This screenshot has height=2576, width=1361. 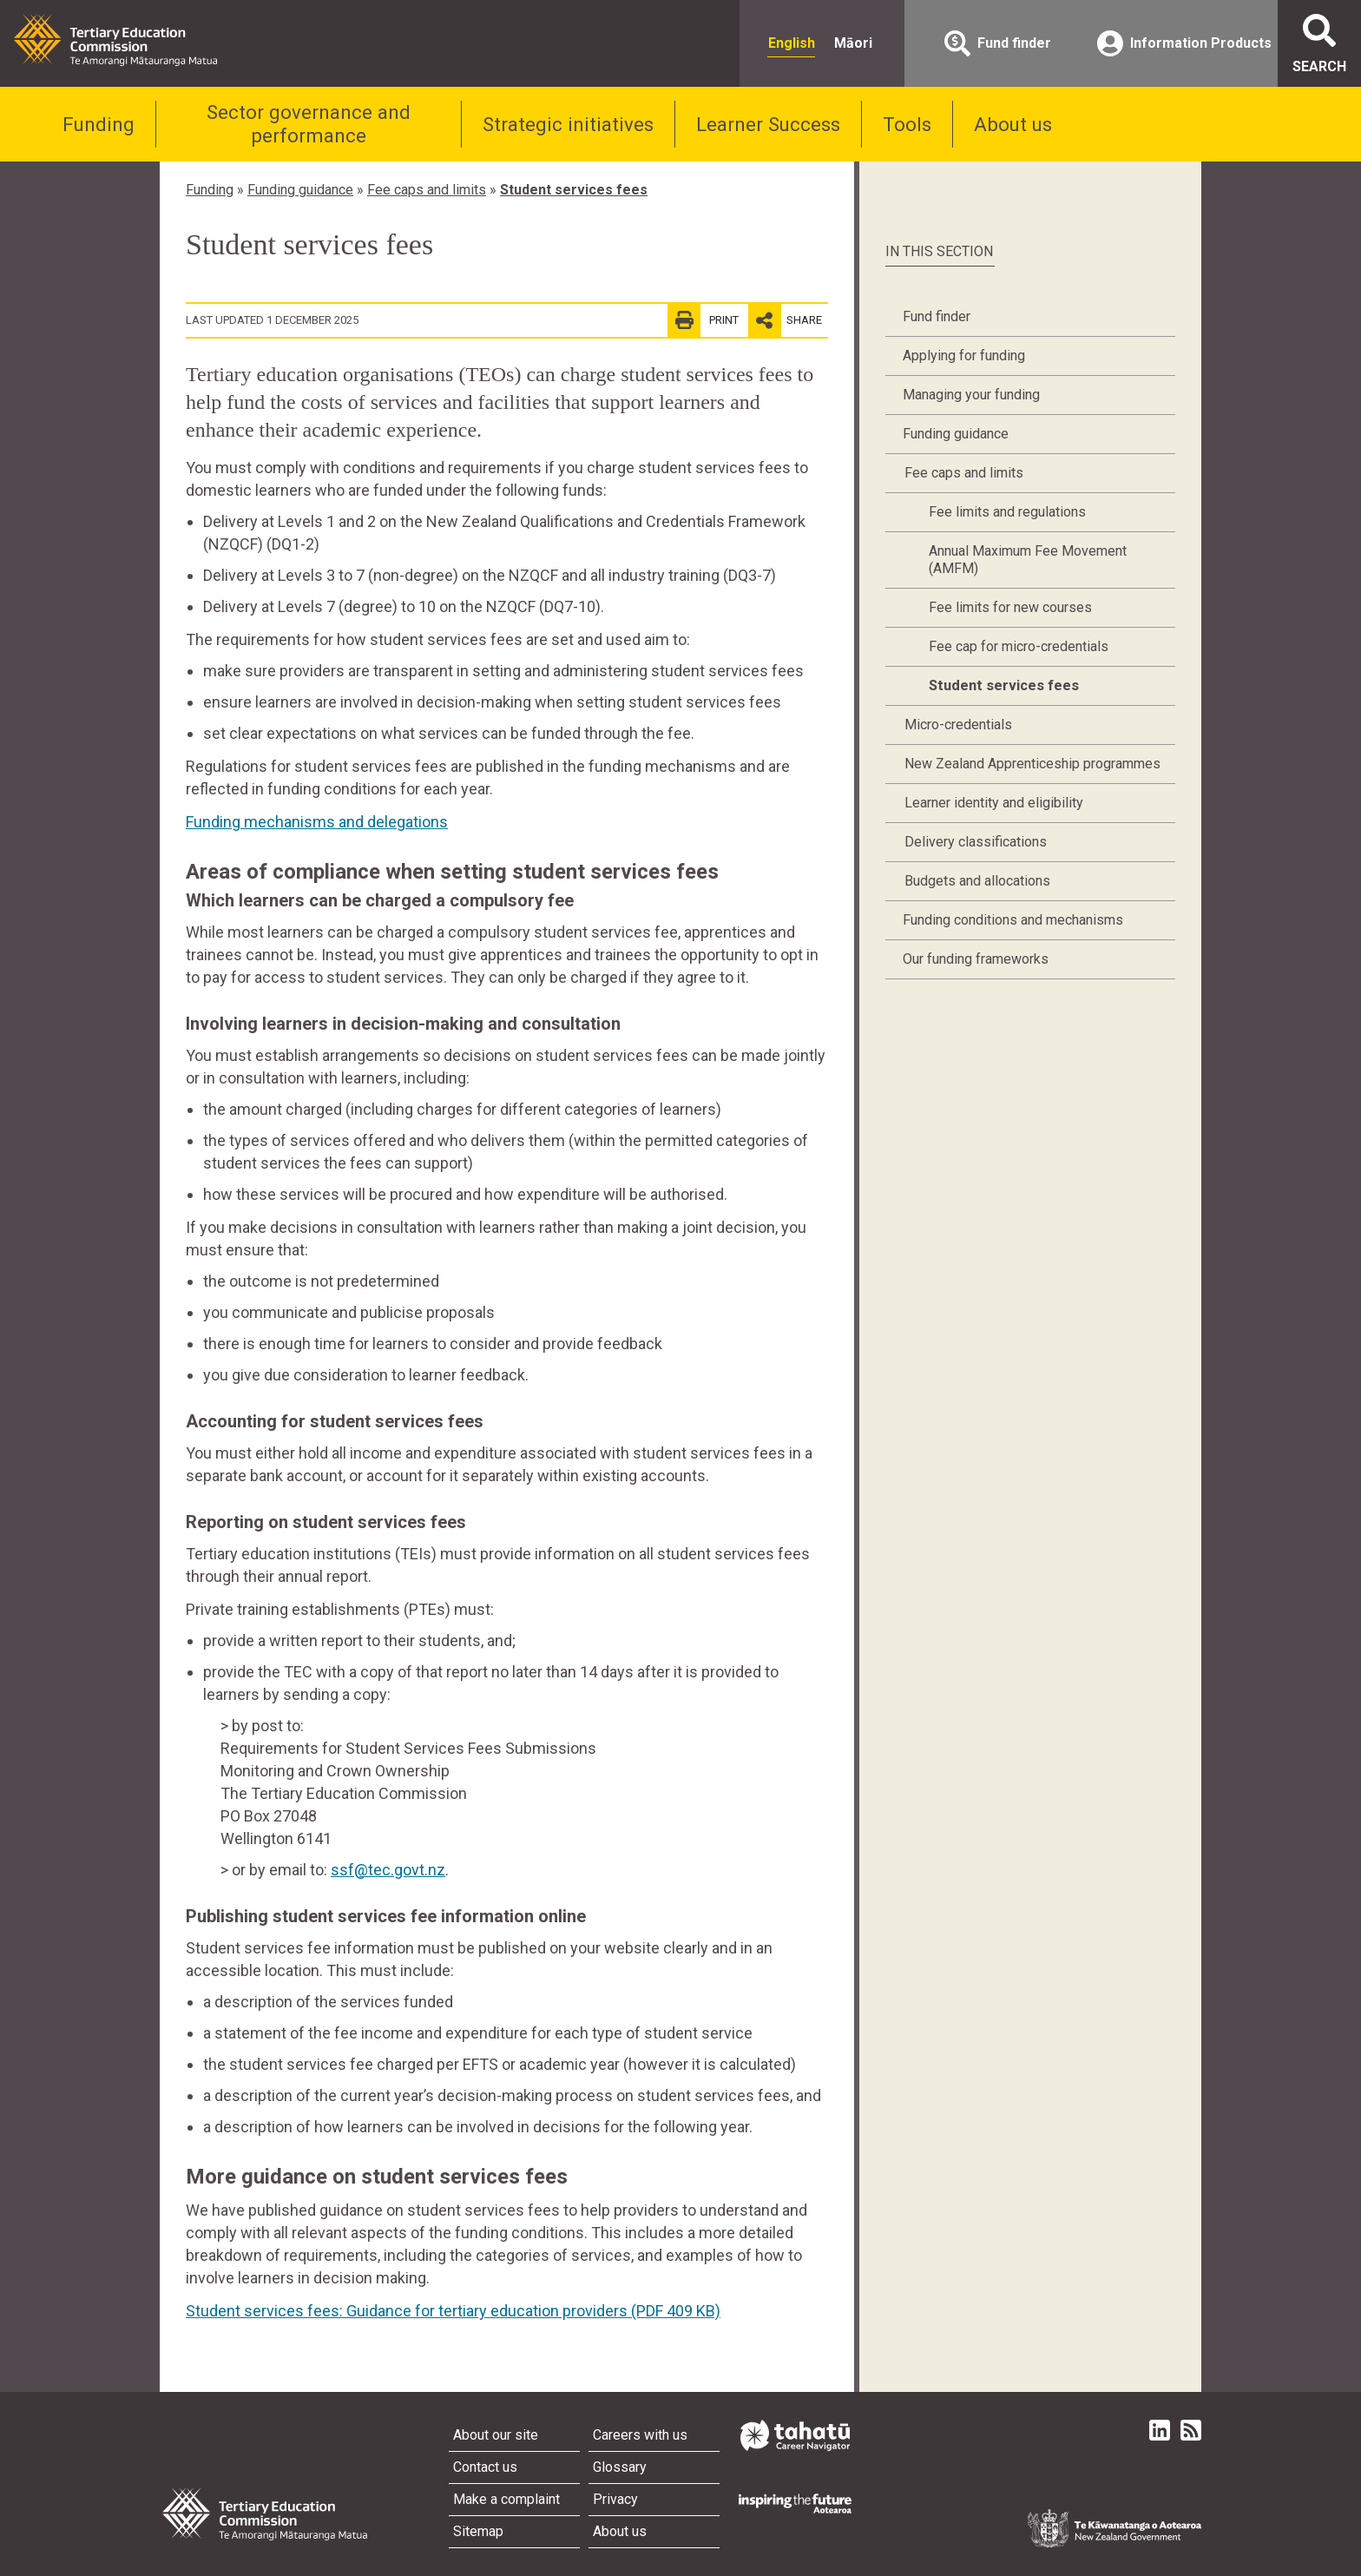 What do you see at coordinates (1013, 124) in the screenshot?
I see `About us` at bounding box center [1013, 124].